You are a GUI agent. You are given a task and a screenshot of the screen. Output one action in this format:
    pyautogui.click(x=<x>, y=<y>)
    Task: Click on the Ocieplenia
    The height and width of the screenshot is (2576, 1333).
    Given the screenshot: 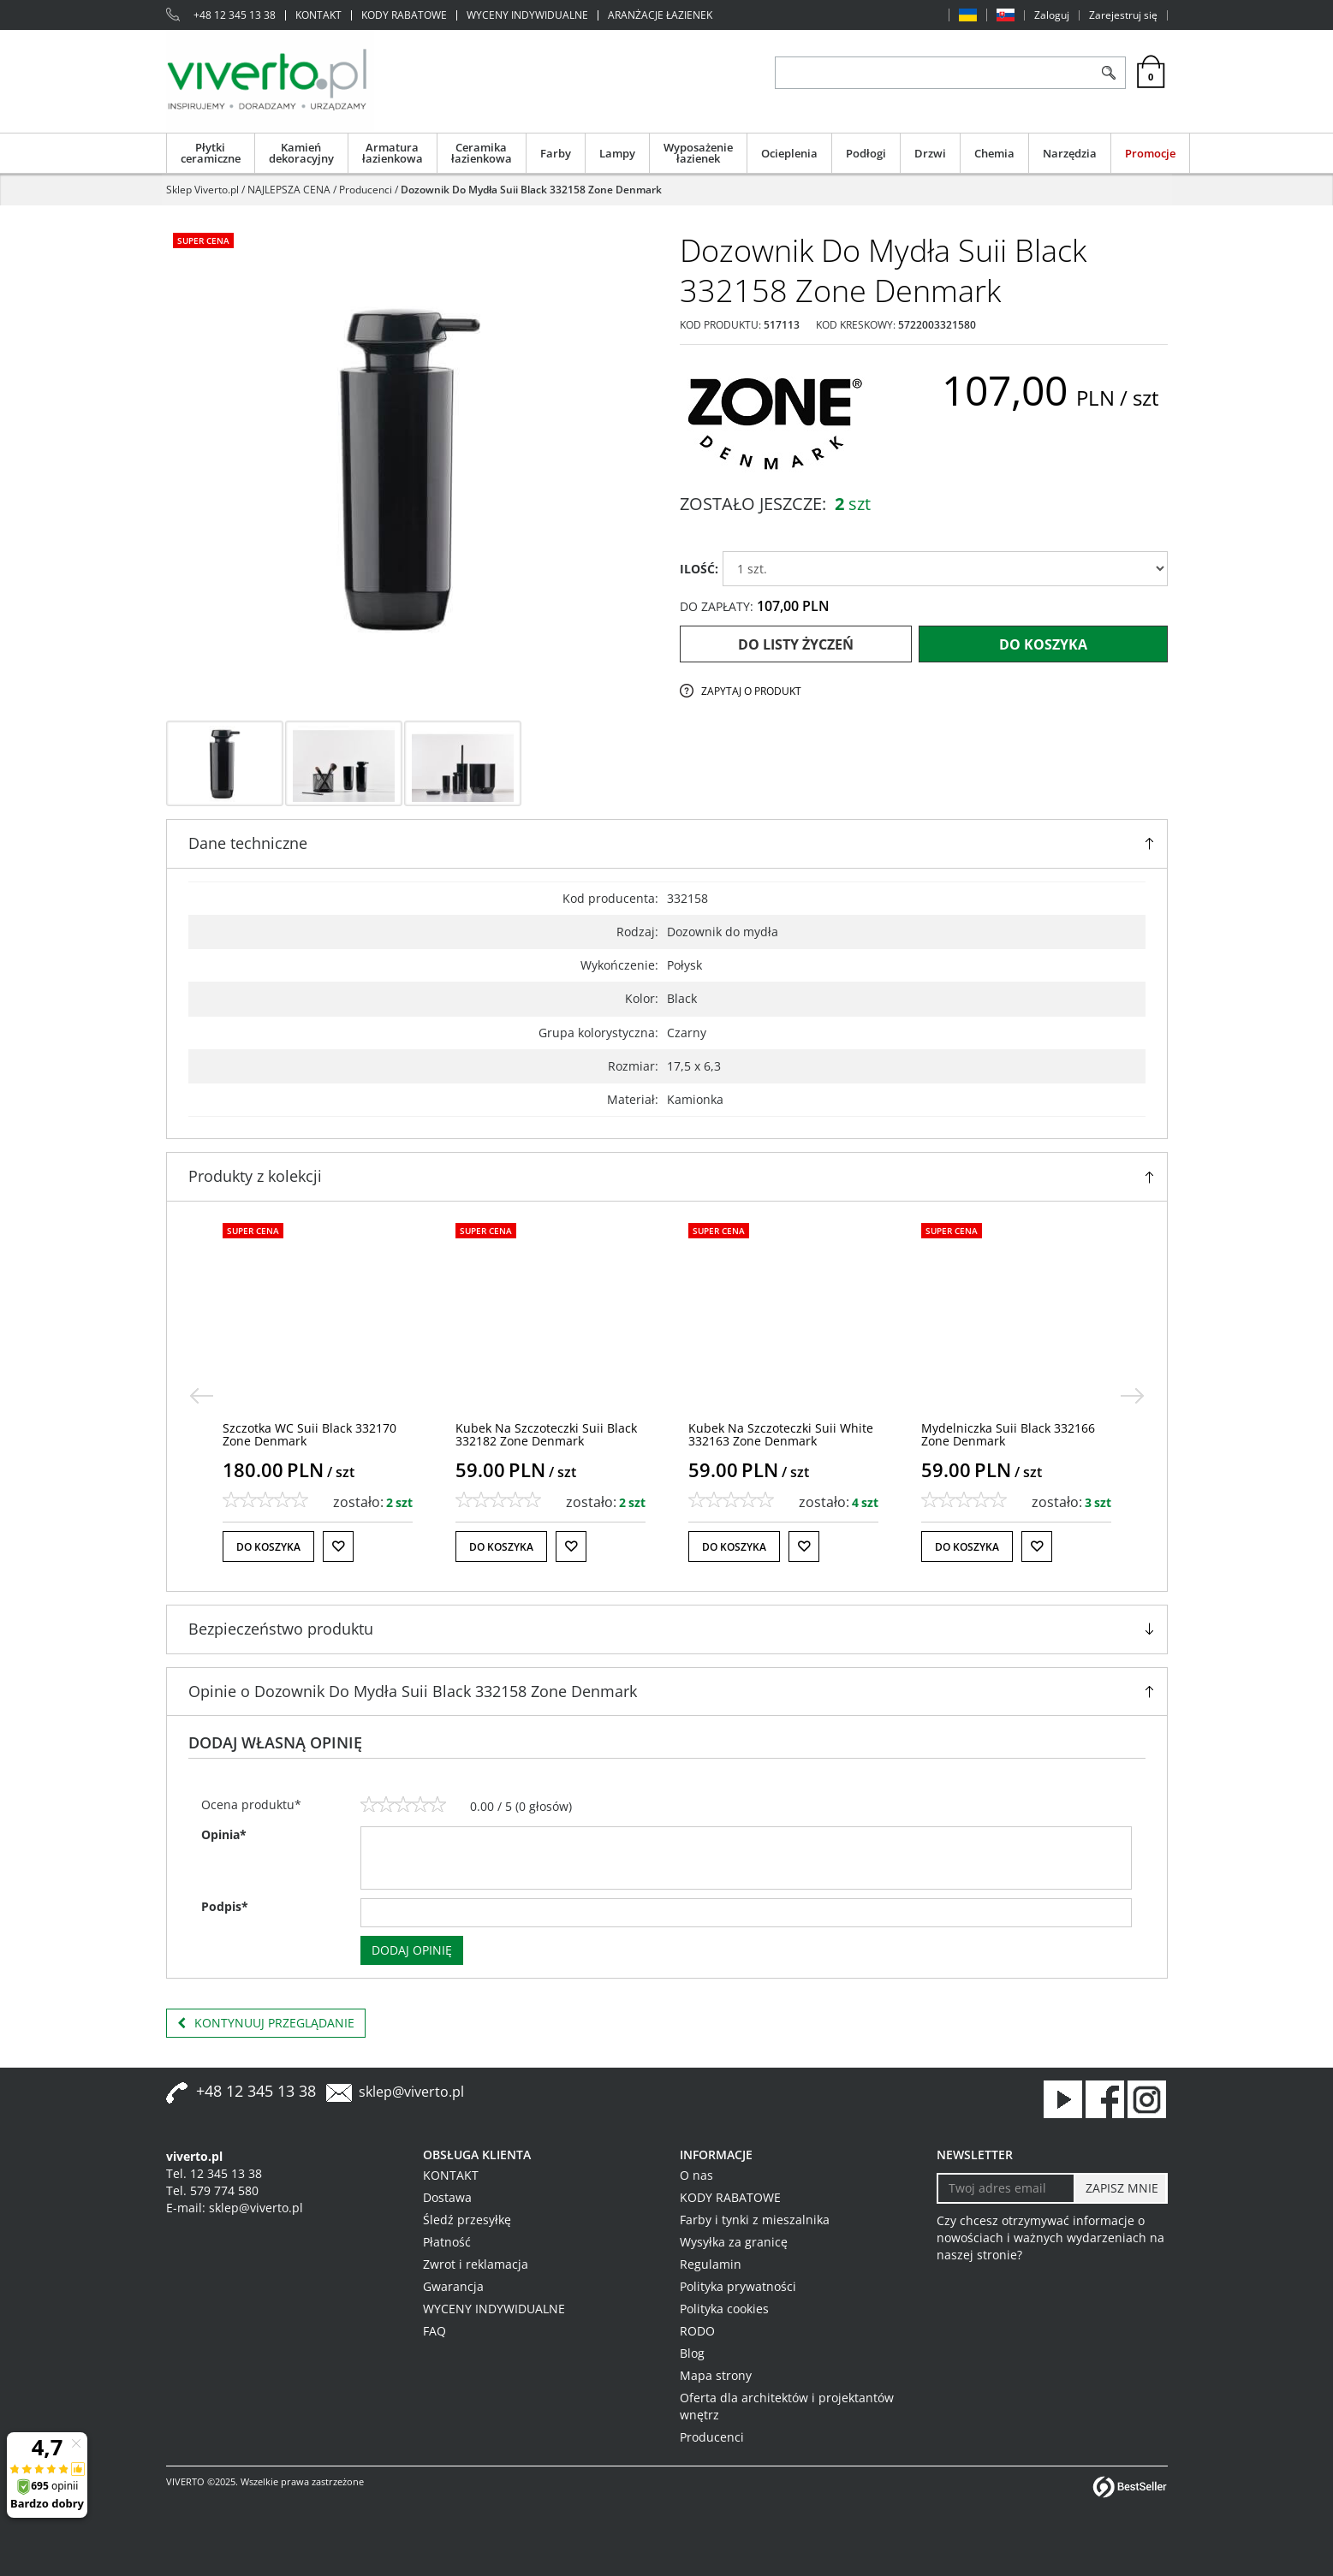 What is the action you would take?
    pyautogui.click(x=789, y=153)
    